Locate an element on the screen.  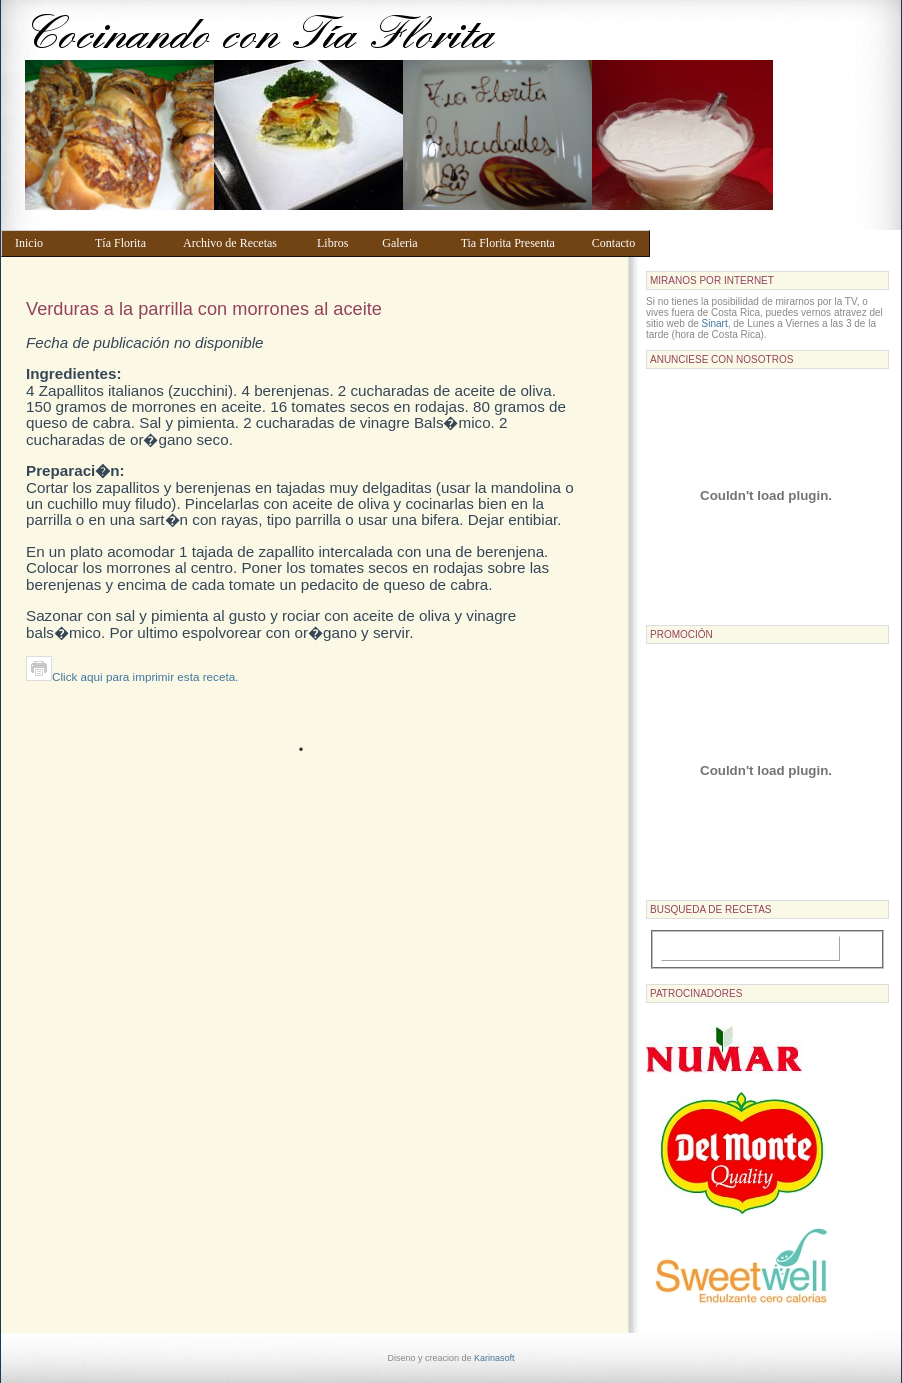
Contacto is located at coordinates (616, 243).